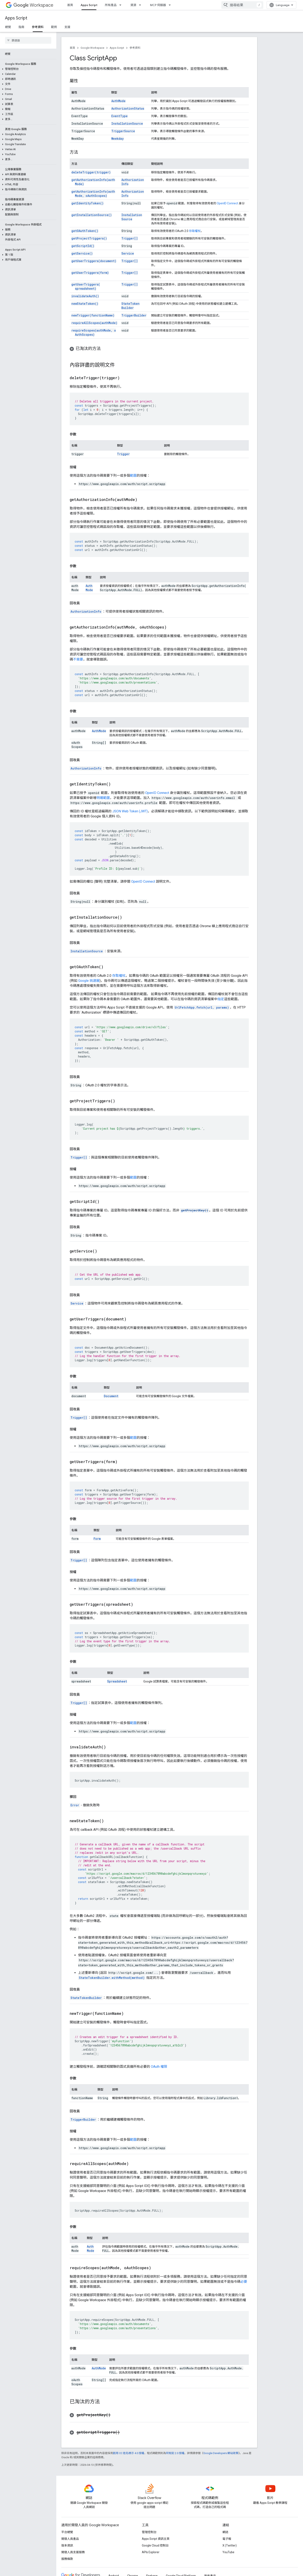 This screenshot has height=2576, width=303. Describe the element at coordinates (220, 2453) in the screenshot. I see `Google Developers 網站政策` at that location.